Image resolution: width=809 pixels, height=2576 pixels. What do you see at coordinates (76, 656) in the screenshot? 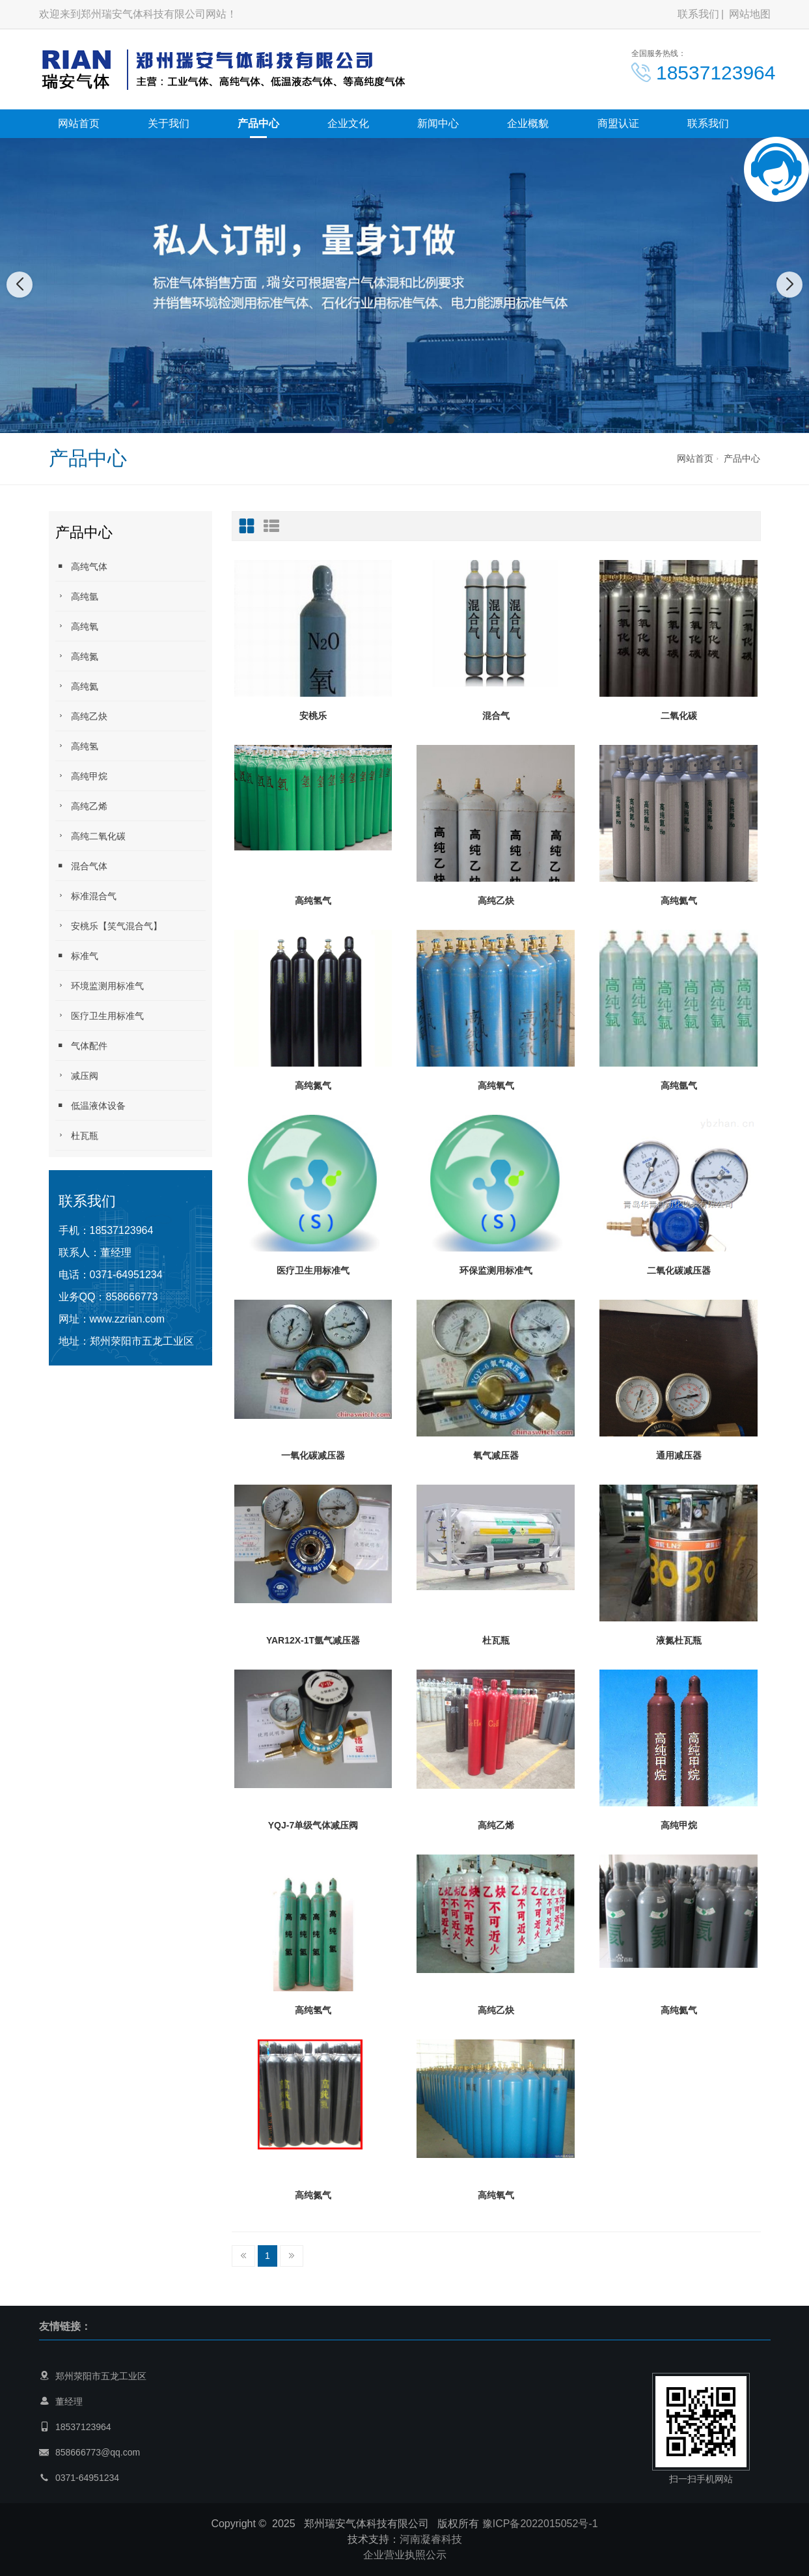
I see `高纯氮` at bounding box center [76, 656].